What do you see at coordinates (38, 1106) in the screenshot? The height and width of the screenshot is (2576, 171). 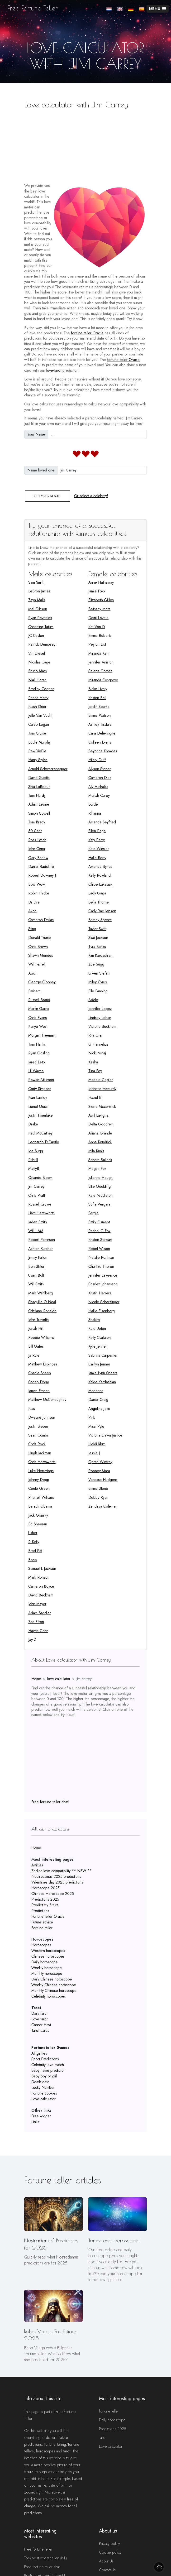 I see `Lionel Messi` at bounding box center [38, 1106].